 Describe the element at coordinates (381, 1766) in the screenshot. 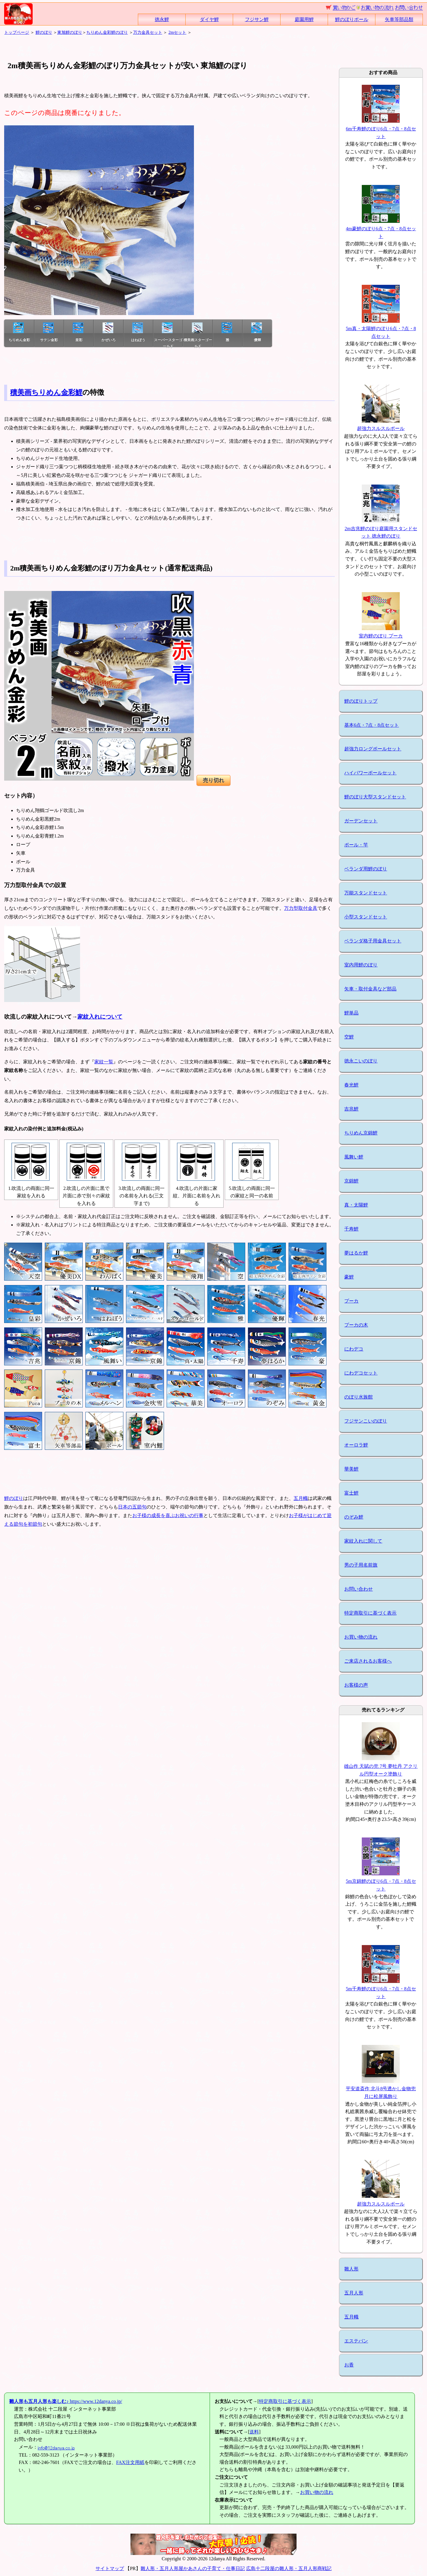

I see `雄山作 天賦の兜 7号 夢牡丹 アクリル円型オーク塗飾り` at that location.